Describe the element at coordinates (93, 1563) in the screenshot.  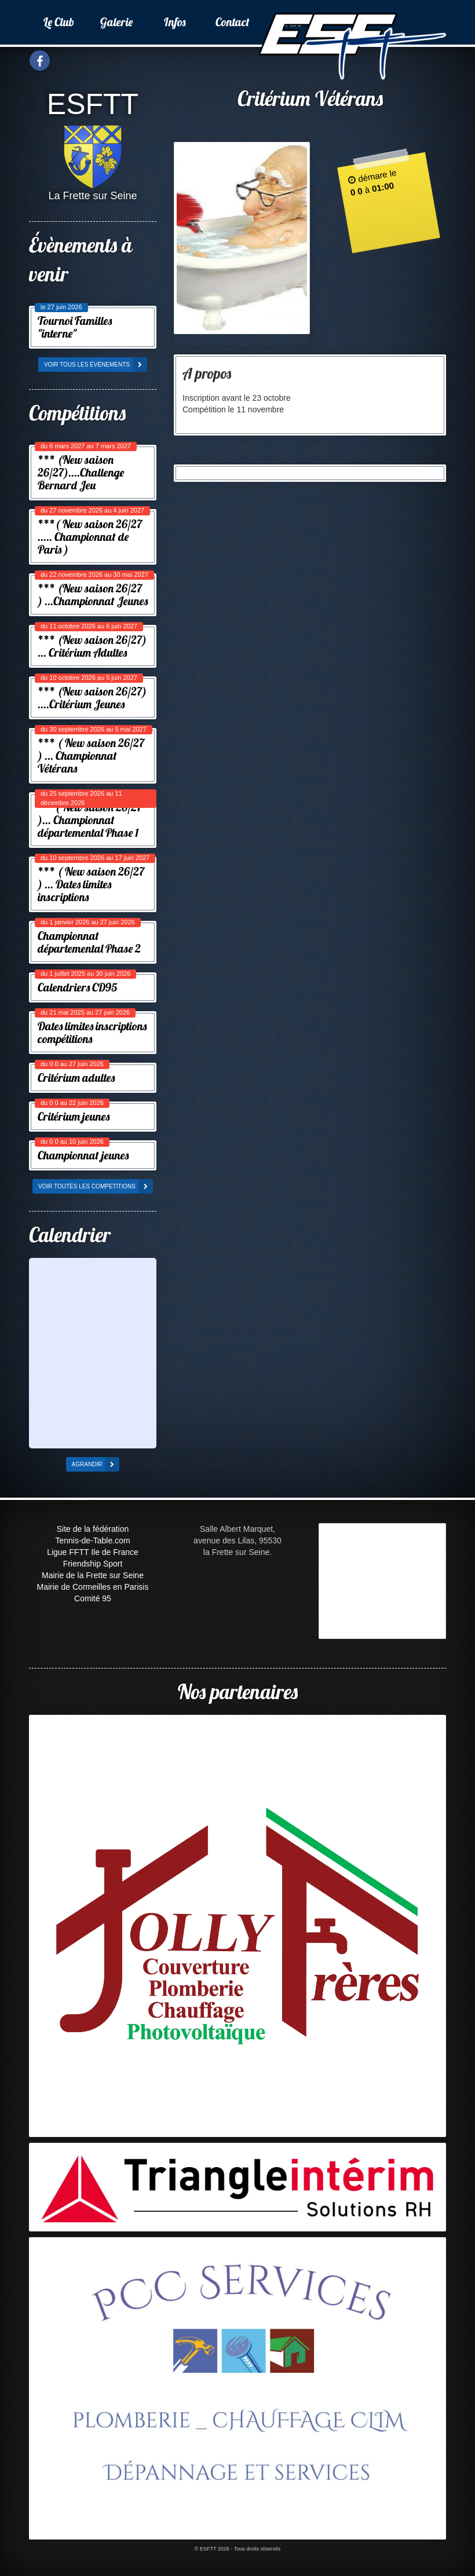
I see `Friendship Sport` at that location.